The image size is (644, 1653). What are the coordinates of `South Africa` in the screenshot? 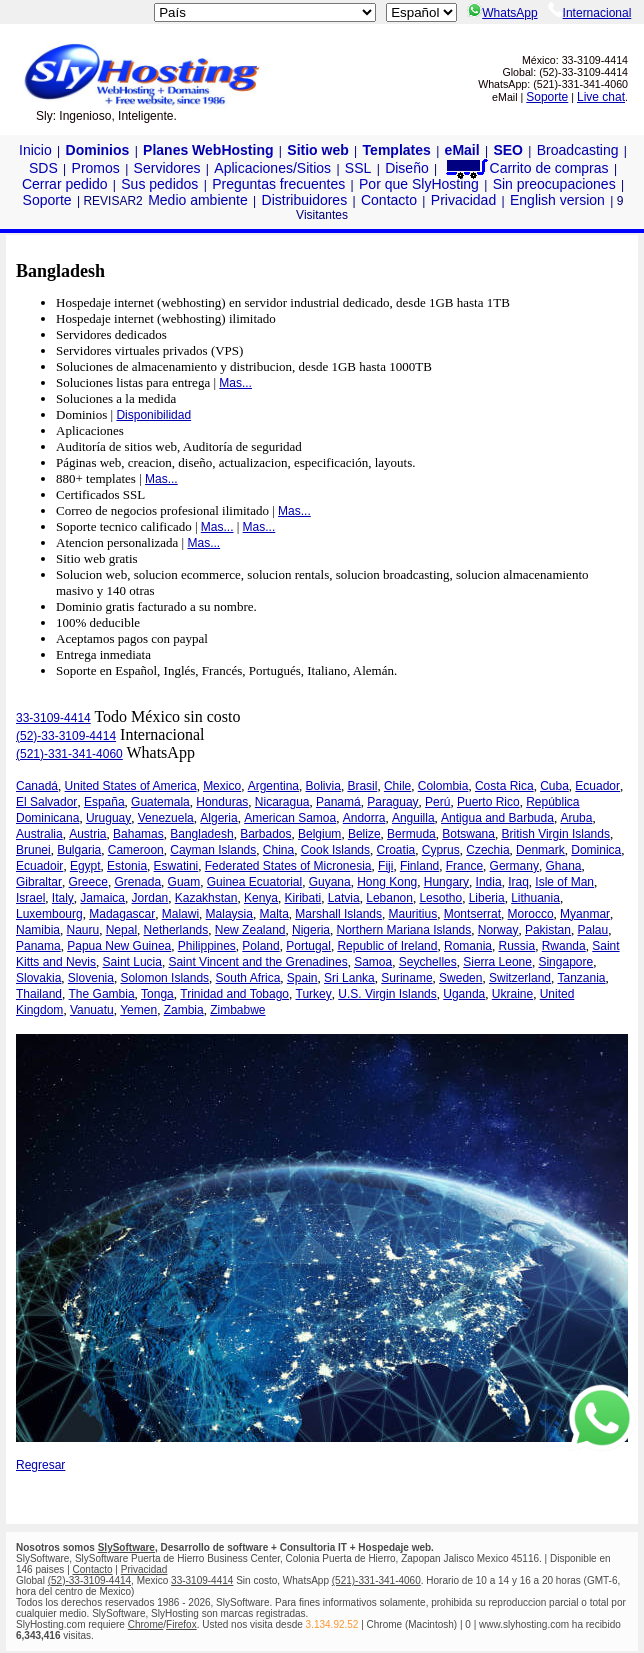 It's located at (248, 978).